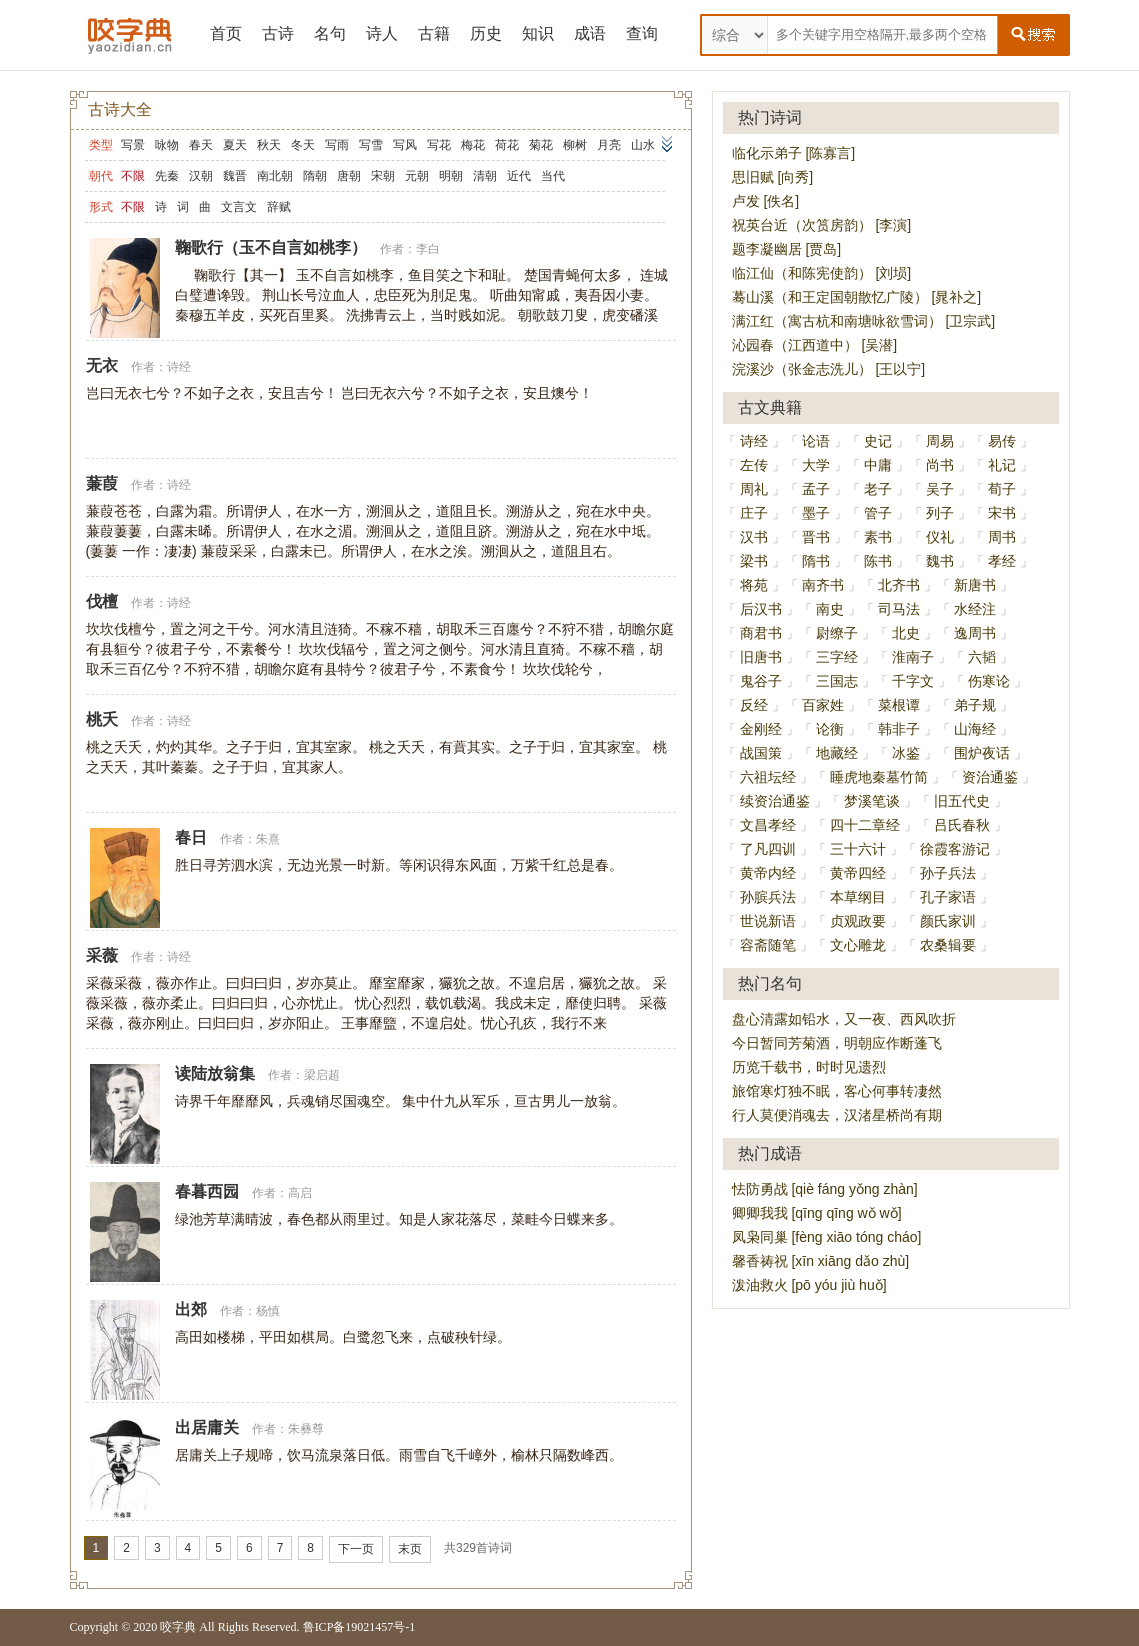 This screenshot has height=1646, width=1139. What do you see at coordinates (434, 33) in the screenshot?
I see `古籍` at bounding box center [434, 33].